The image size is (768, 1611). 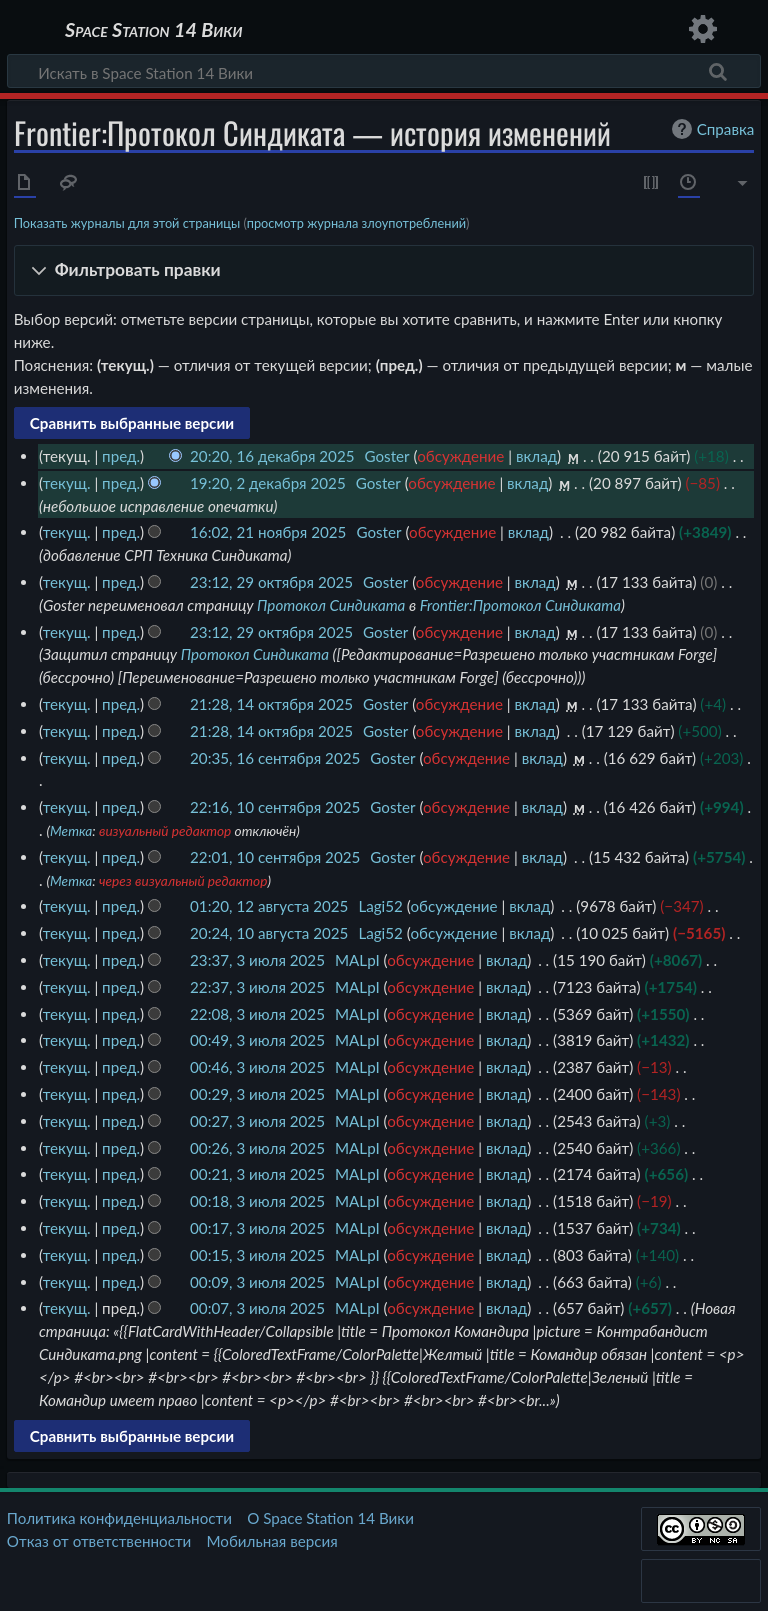 I want to click on 22:01, 10 сентября 2025, so click(x=275, y=857).